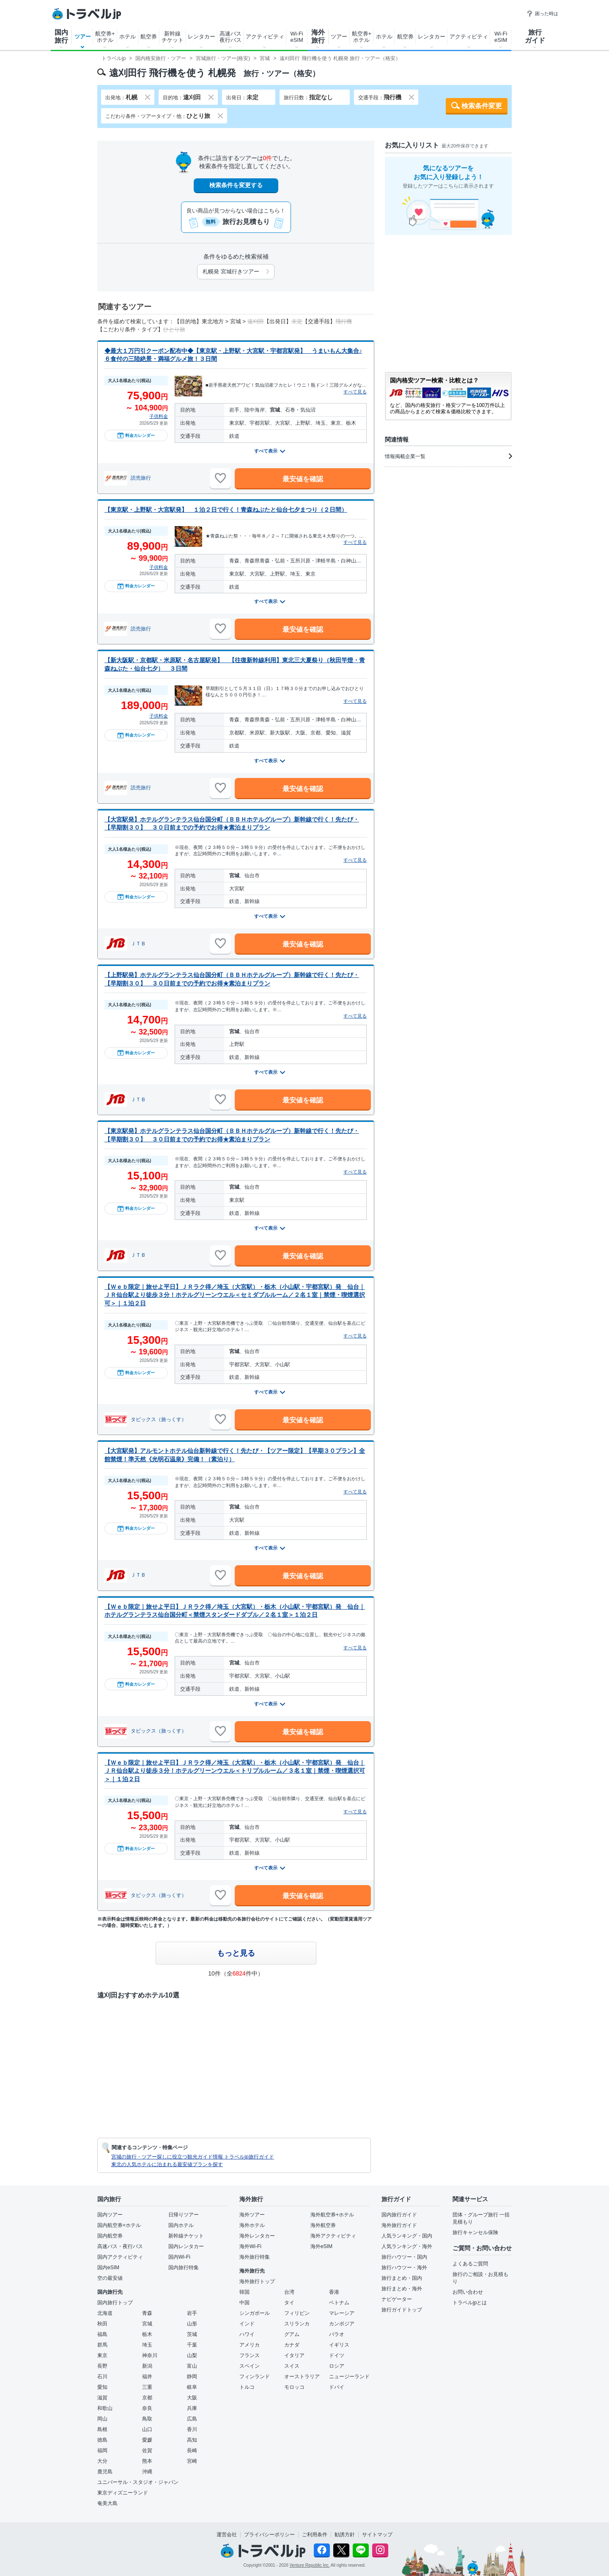 This screenshot has width=609, height=2576. I want to click on 新幹線チケット, so click(173, 36).